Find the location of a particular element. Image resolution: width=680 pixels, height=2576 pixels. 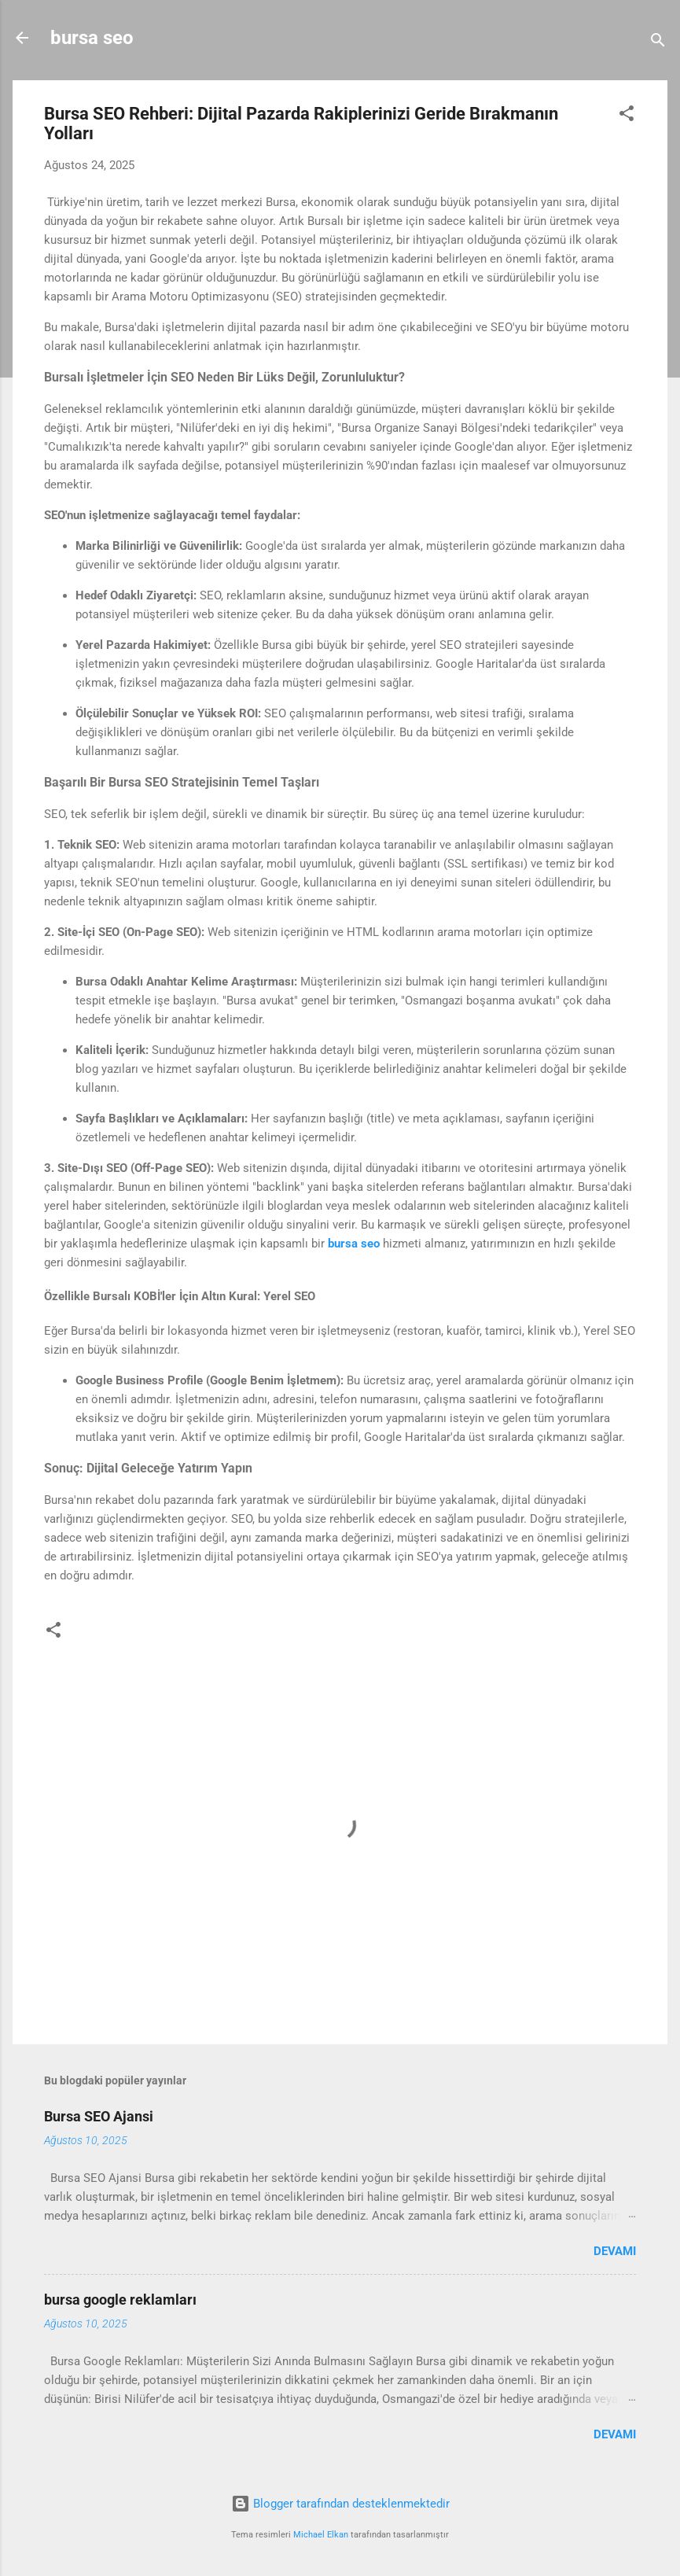

bursa seo is located at coordinates (92, 38).